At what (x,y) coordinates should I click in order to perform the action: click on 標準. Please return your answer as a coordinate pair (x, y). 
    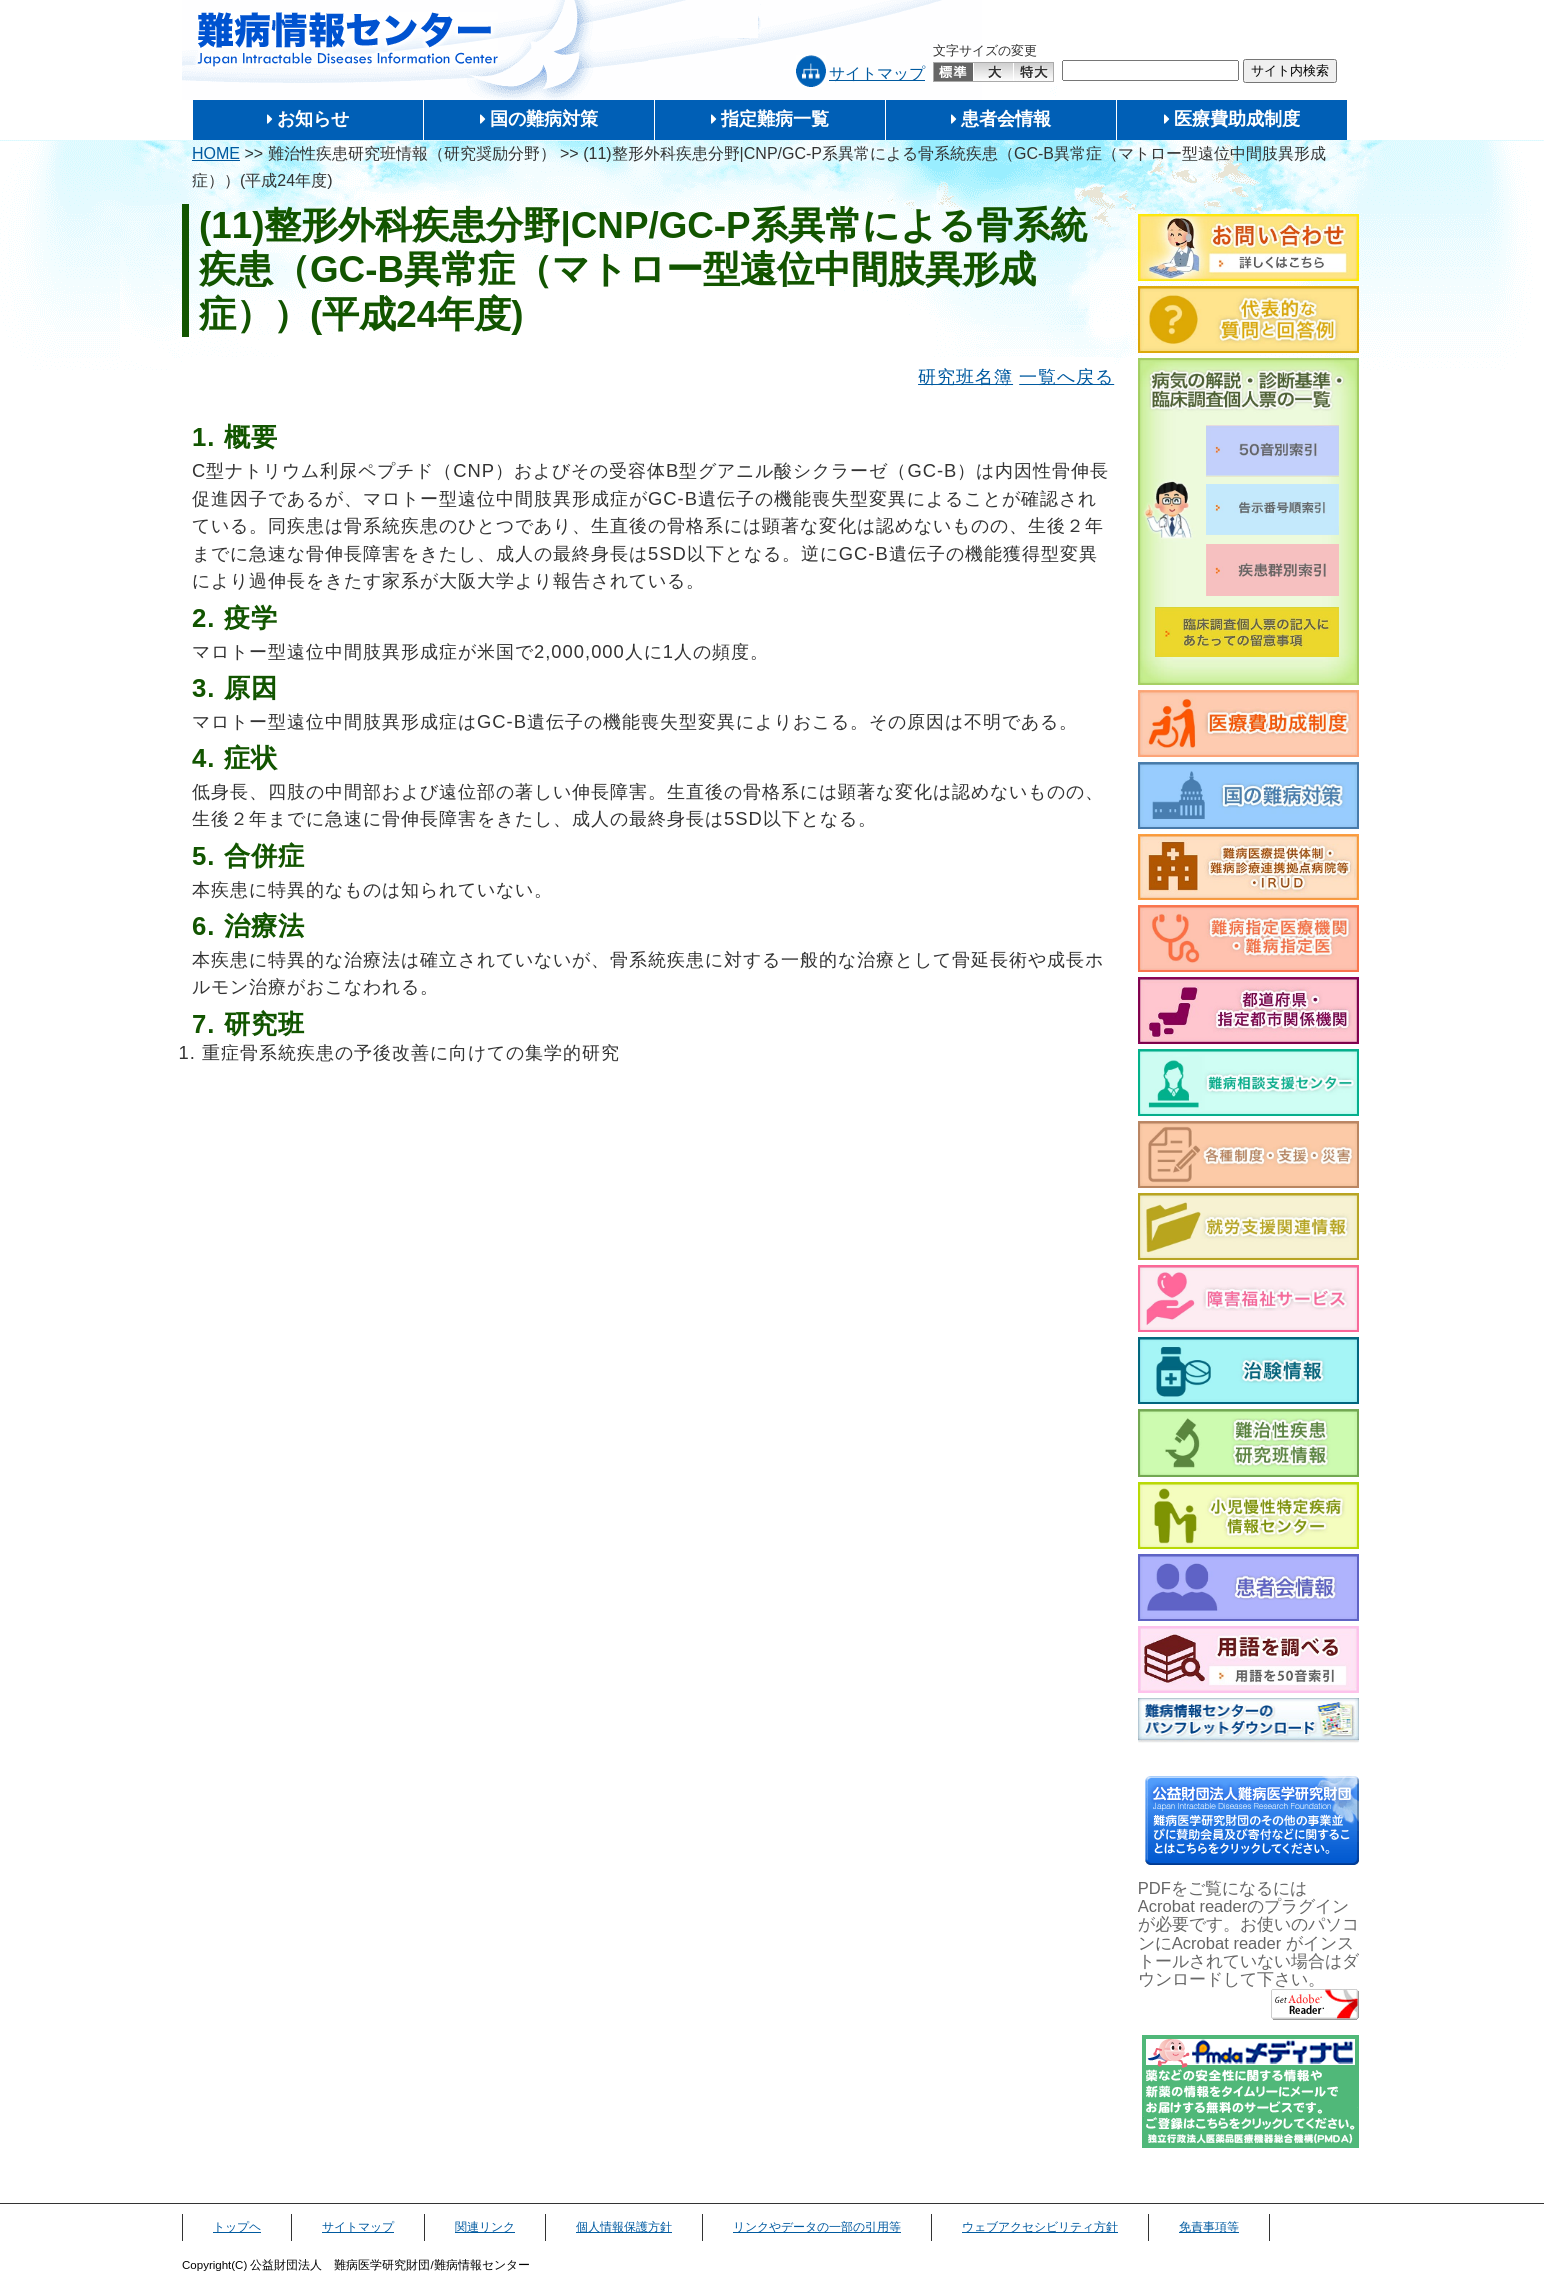
    Looking at the image, I should click on (954, 72).